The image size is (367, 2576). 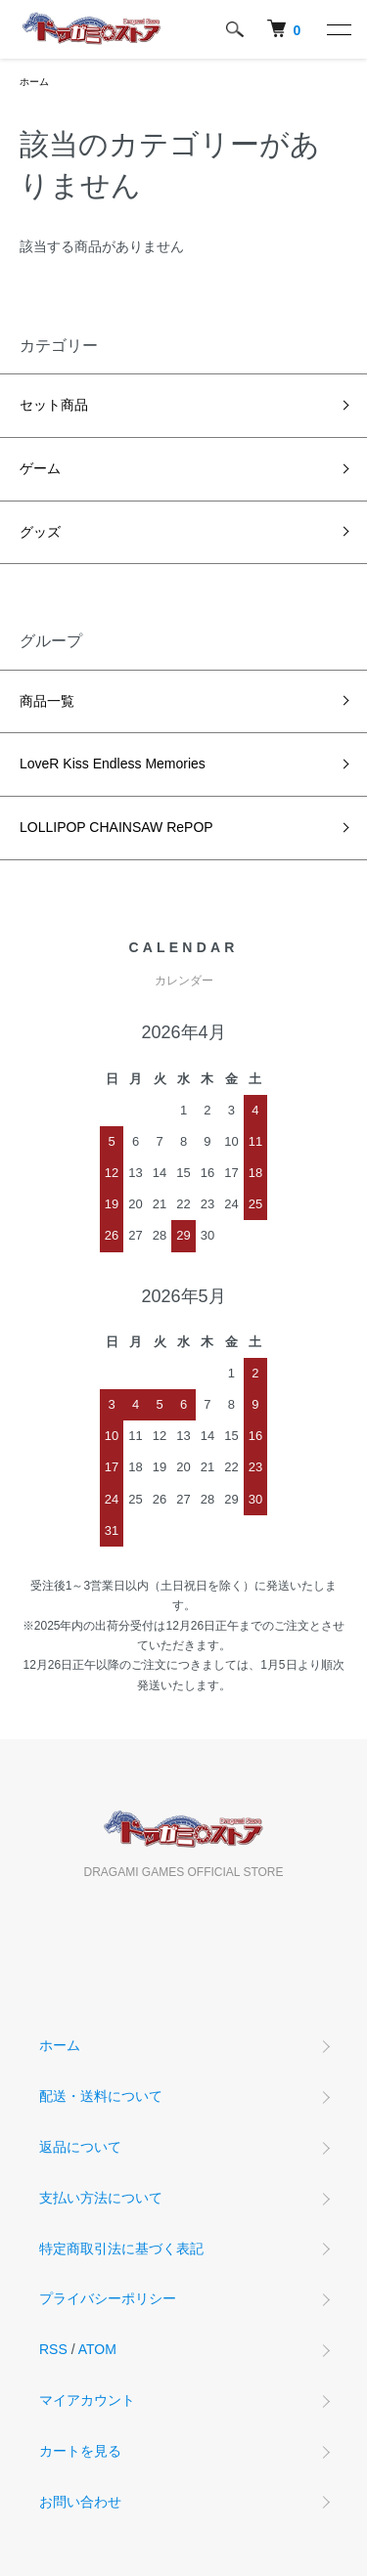 I want to click on ATOM, so click(x=97, y=2349).